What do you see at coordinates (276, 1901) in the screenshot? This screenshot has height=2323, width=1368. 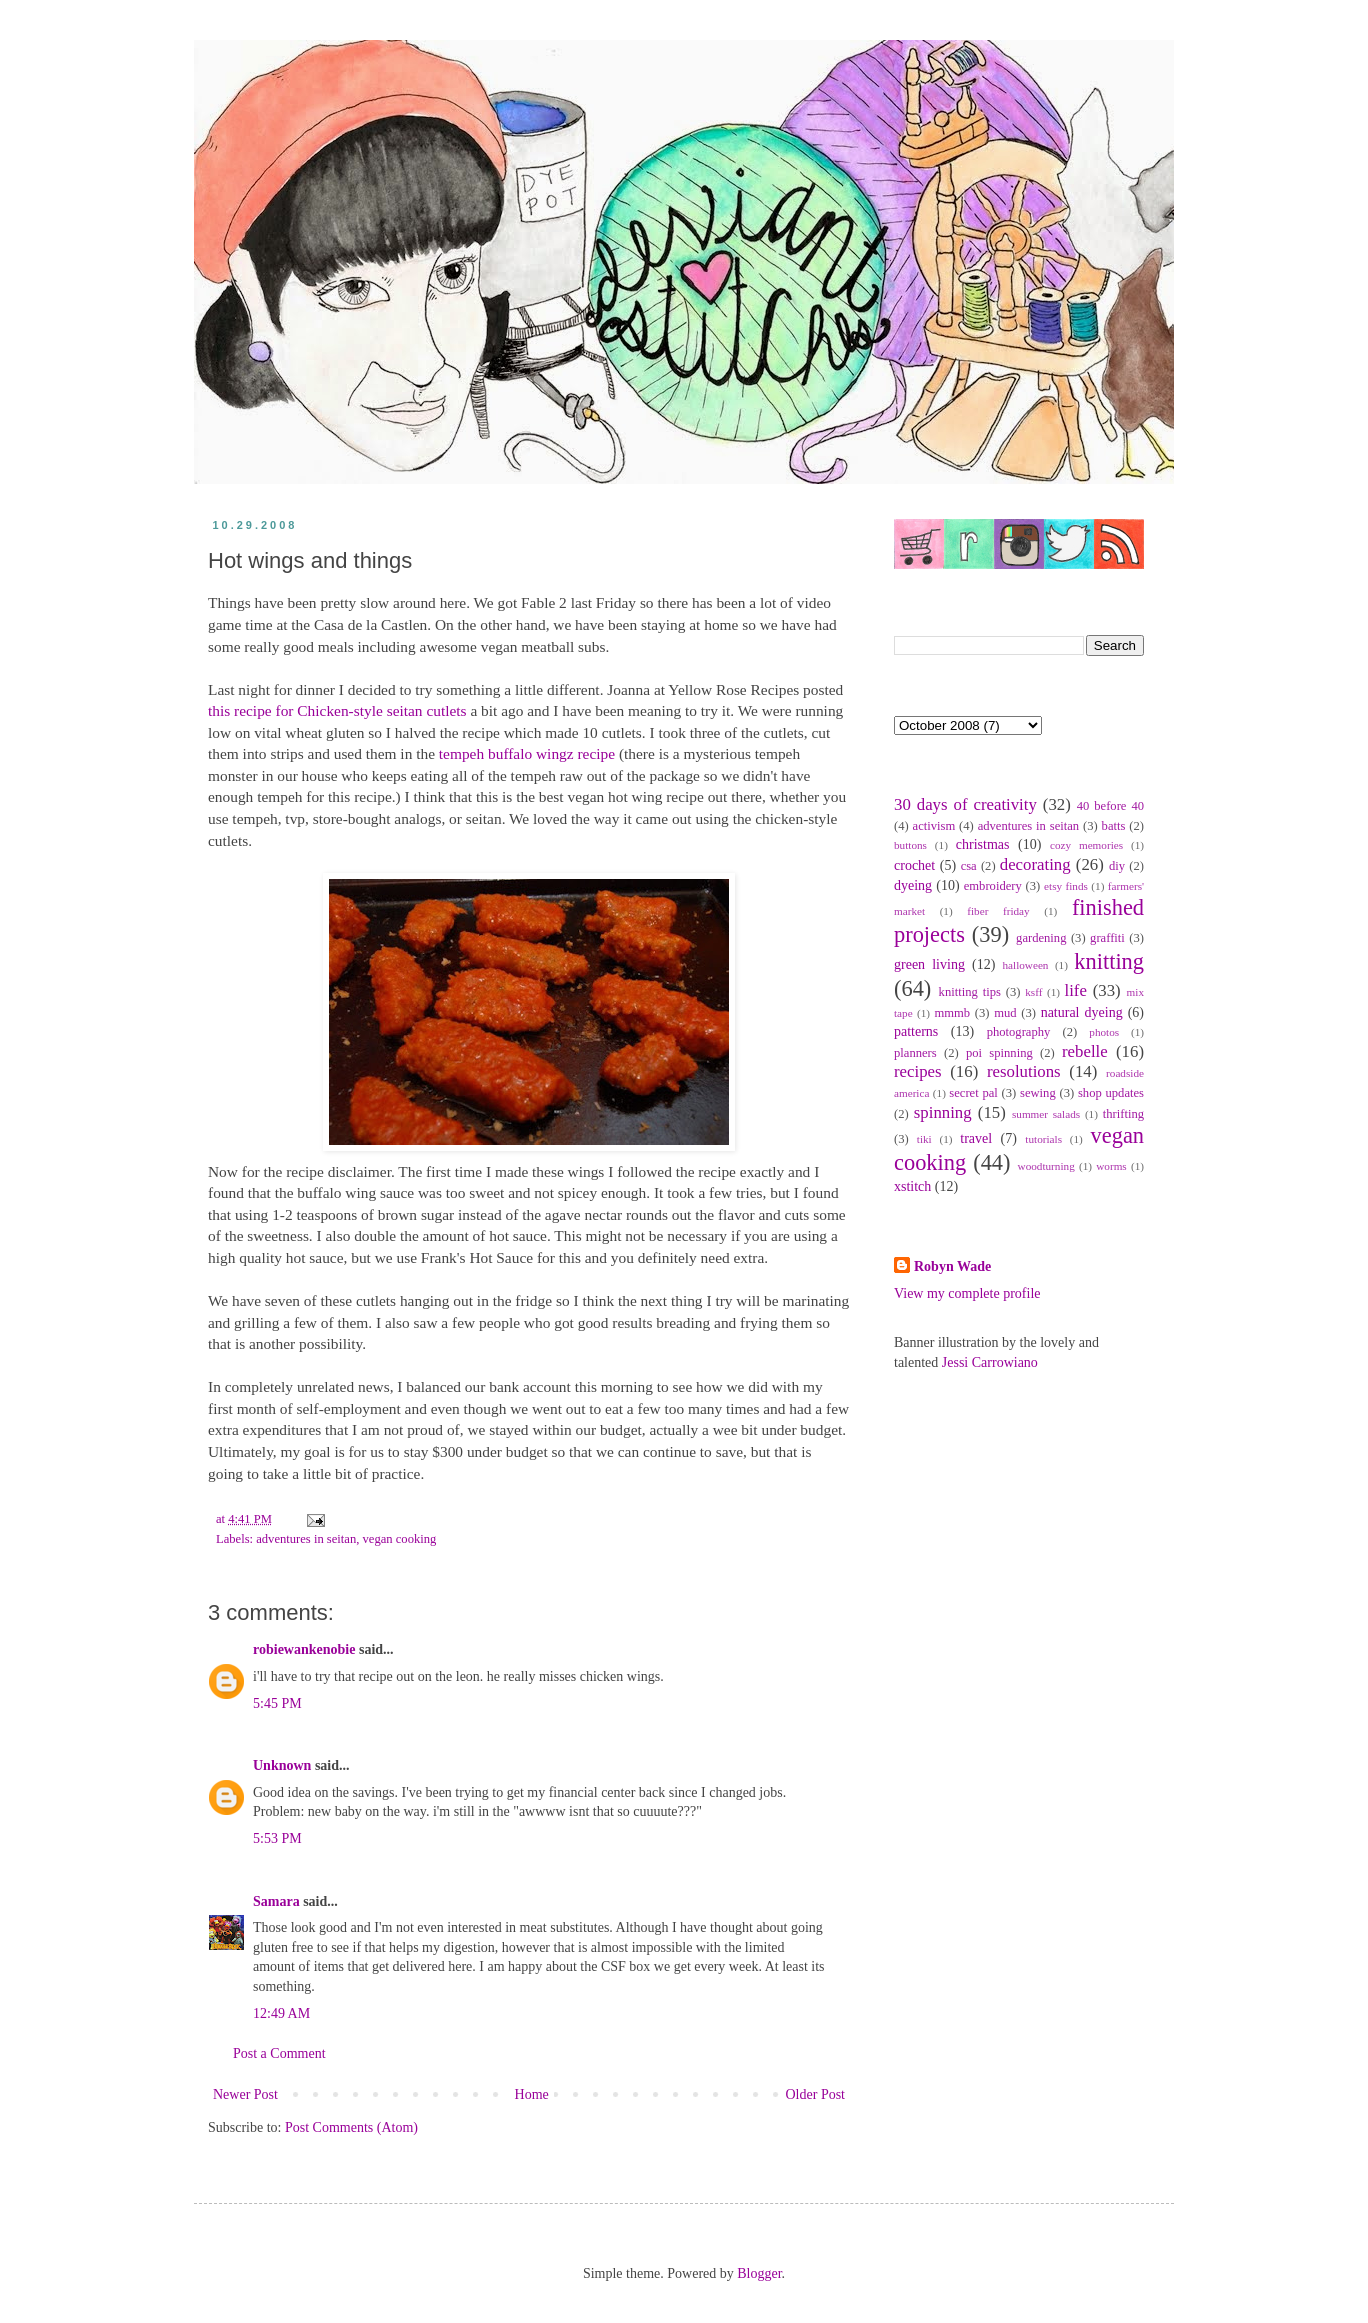 I see `Samara` at bounding box center [276, 1901].